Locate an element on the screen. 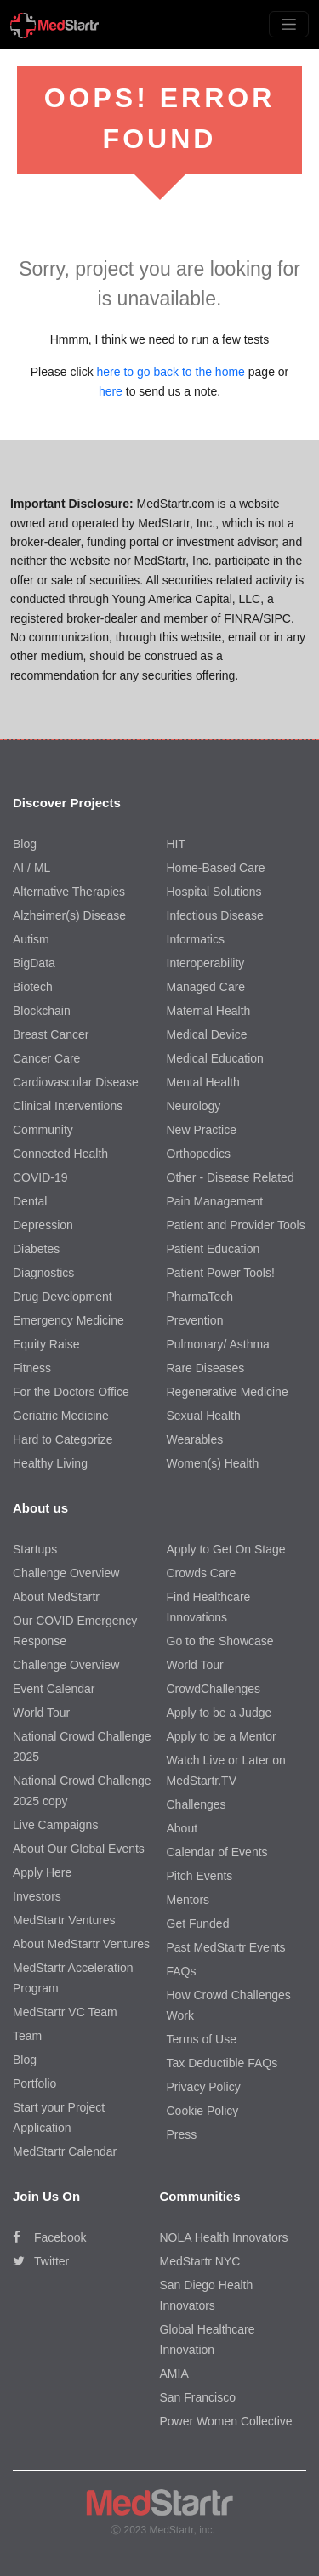 Image resolution: width=319 pixels, height=2576 pixels. Clinical Interventions is located at coordinates (67, 1106).